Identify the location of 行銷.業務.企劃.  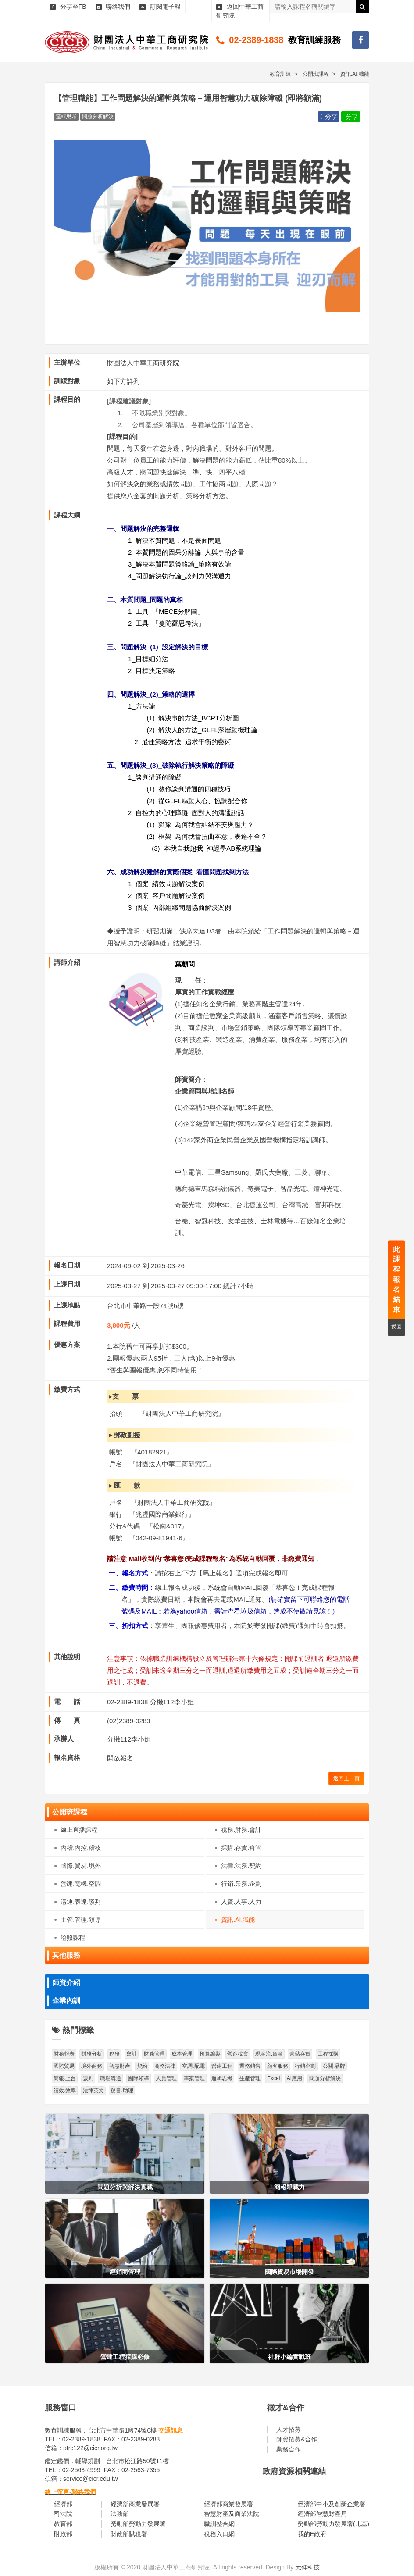
(241, 1883).